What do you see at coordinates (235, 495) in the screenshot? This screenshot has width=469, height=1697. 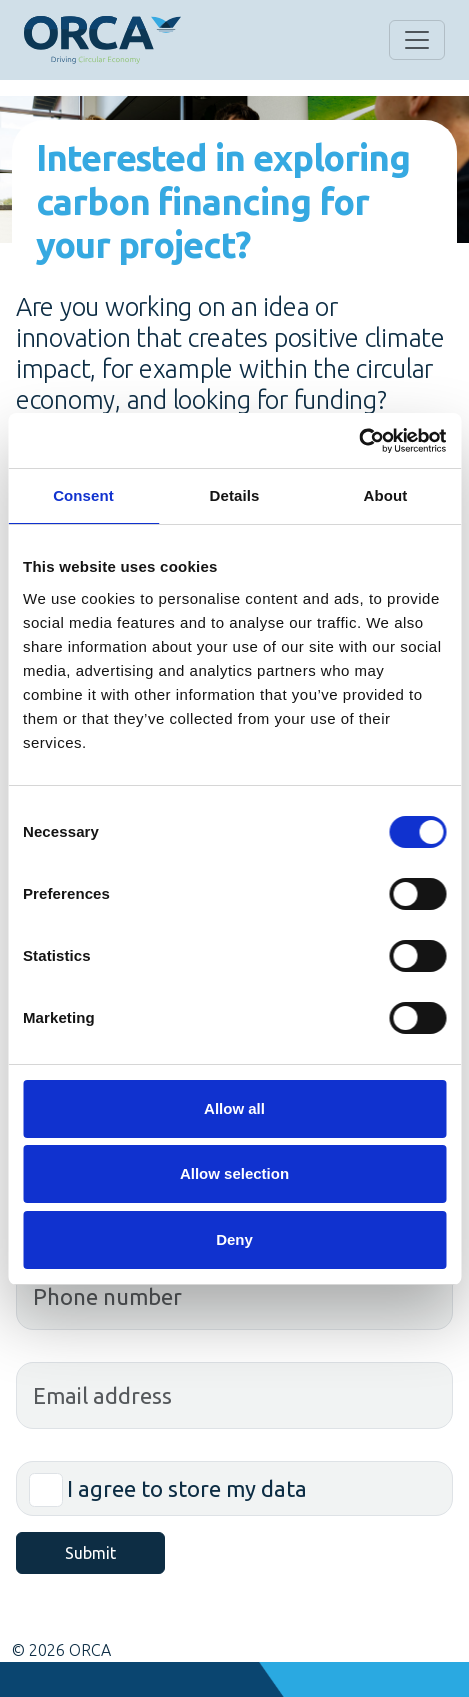 I see `Details [tab]` at bounding box center [235, 495].